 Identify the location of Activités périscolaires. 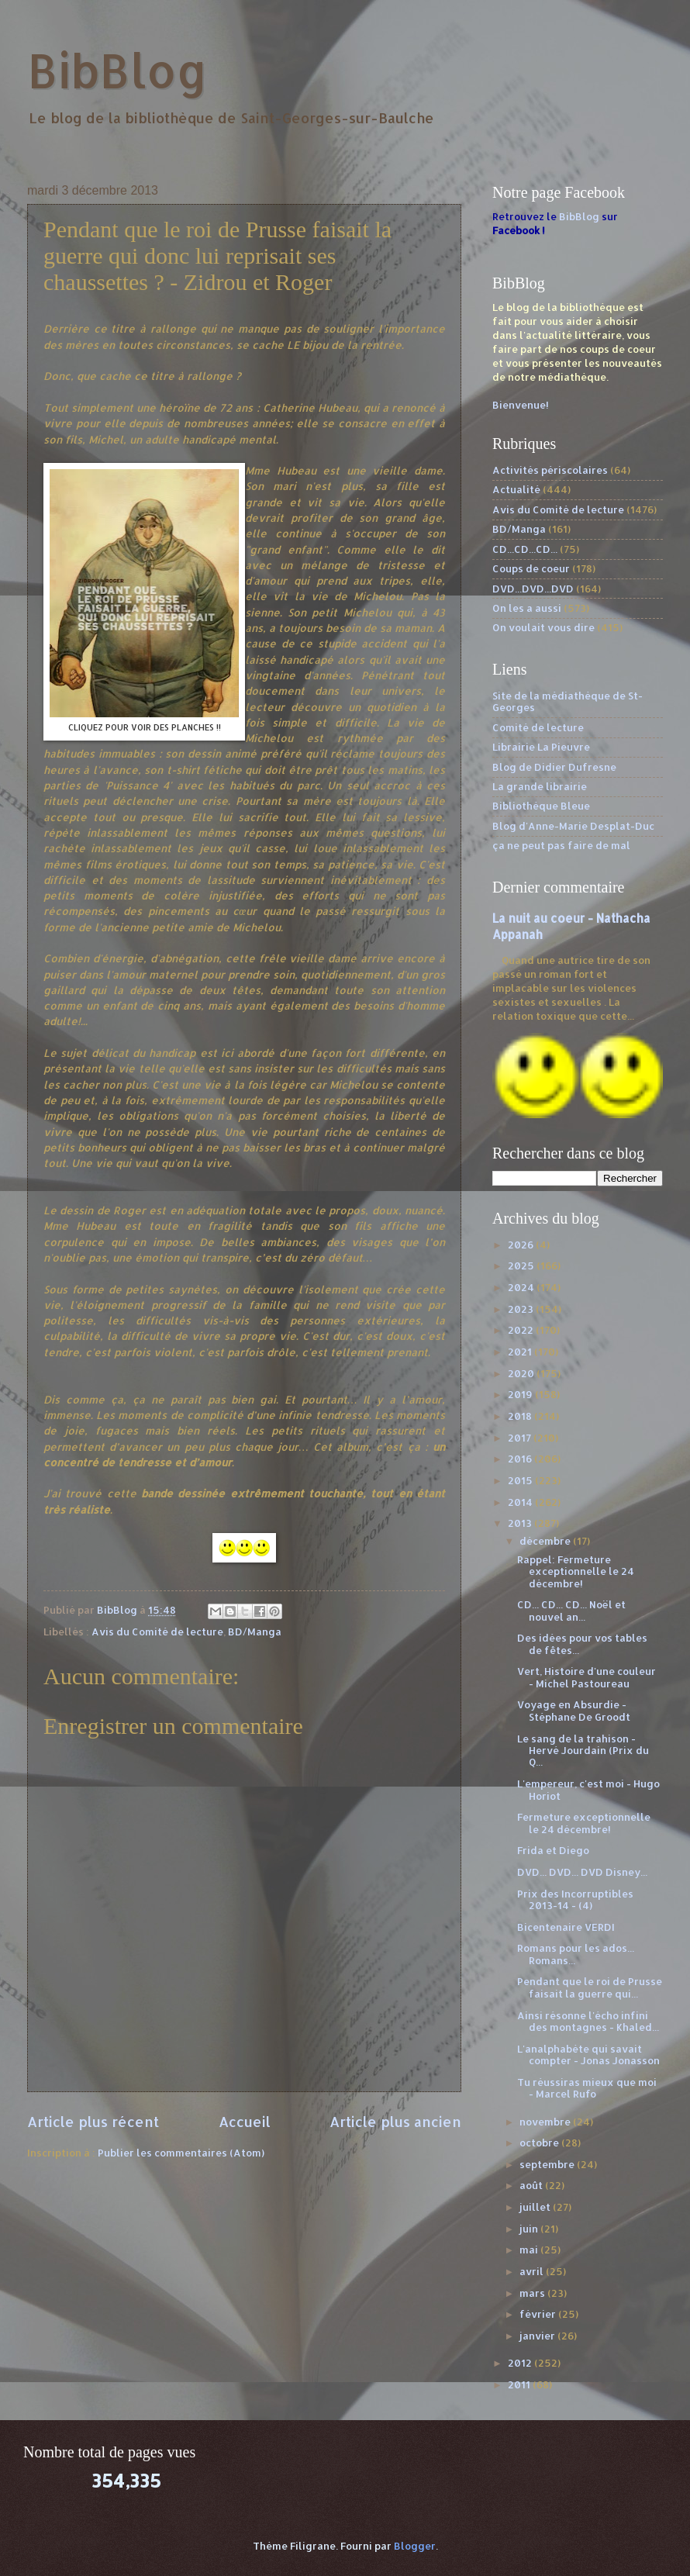
(550, 470).